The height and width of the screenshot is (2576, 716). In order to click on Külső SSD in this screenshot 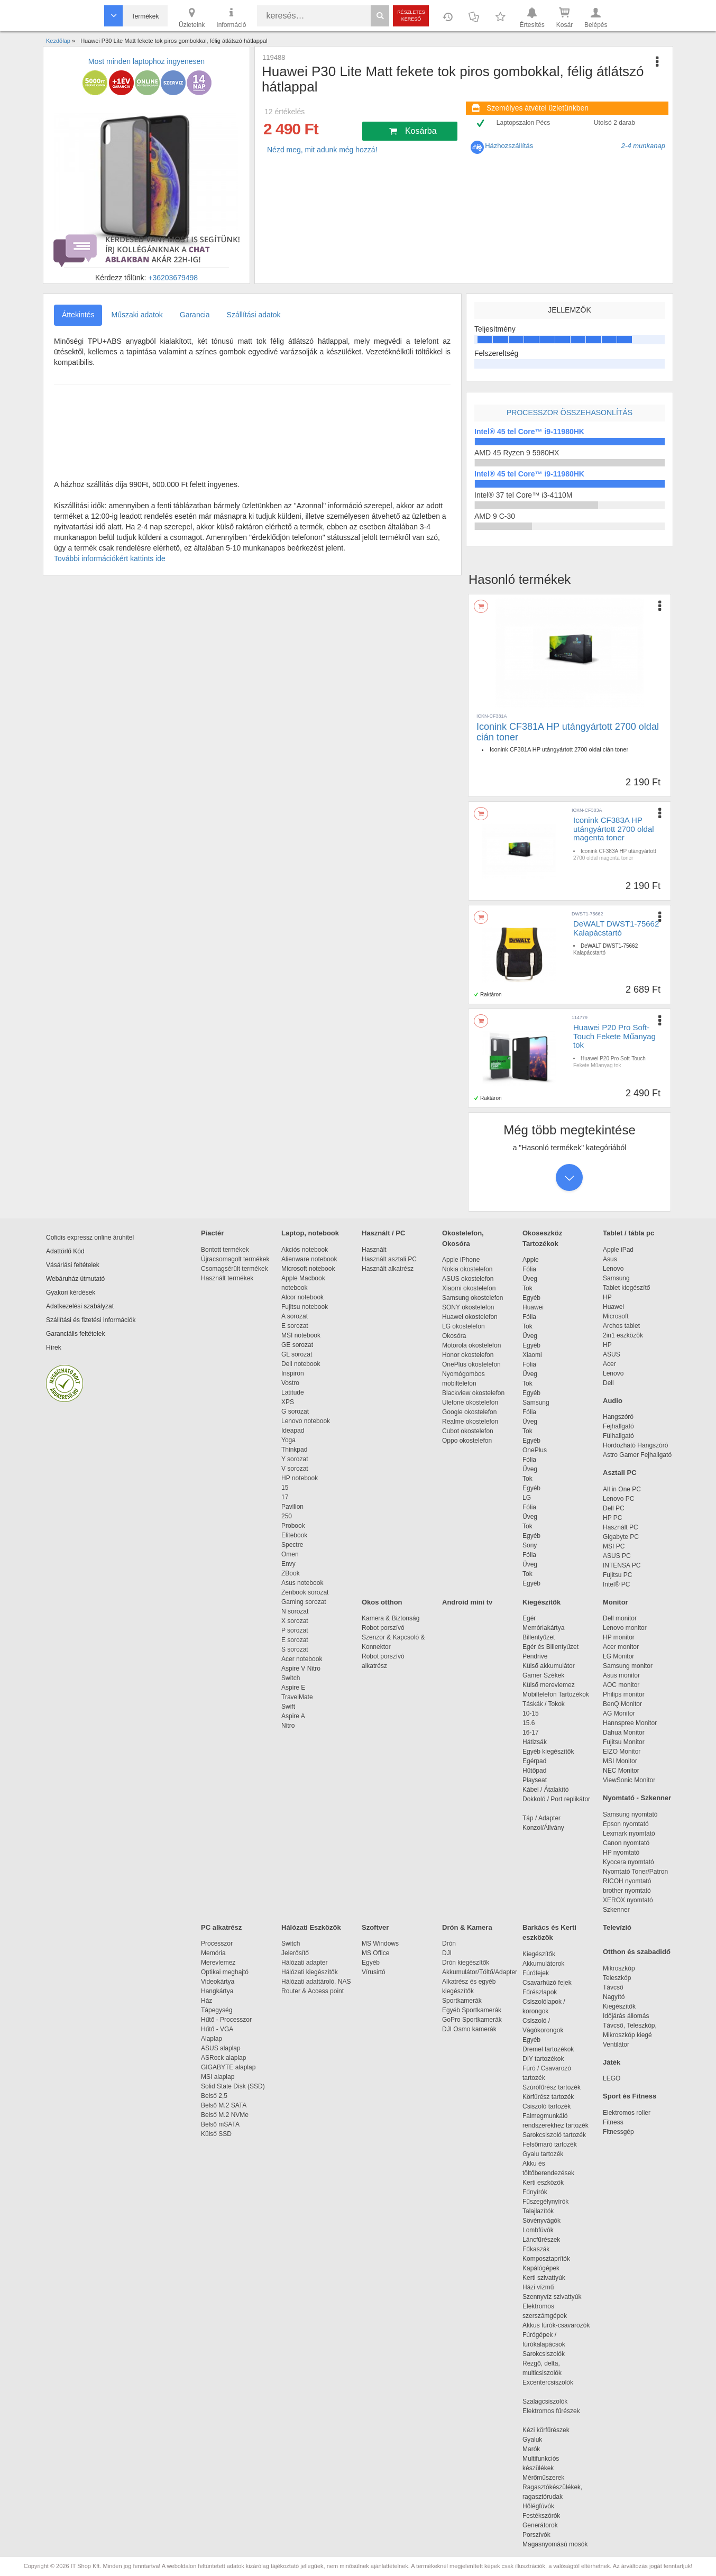, I will do `click(216, 2134)`.